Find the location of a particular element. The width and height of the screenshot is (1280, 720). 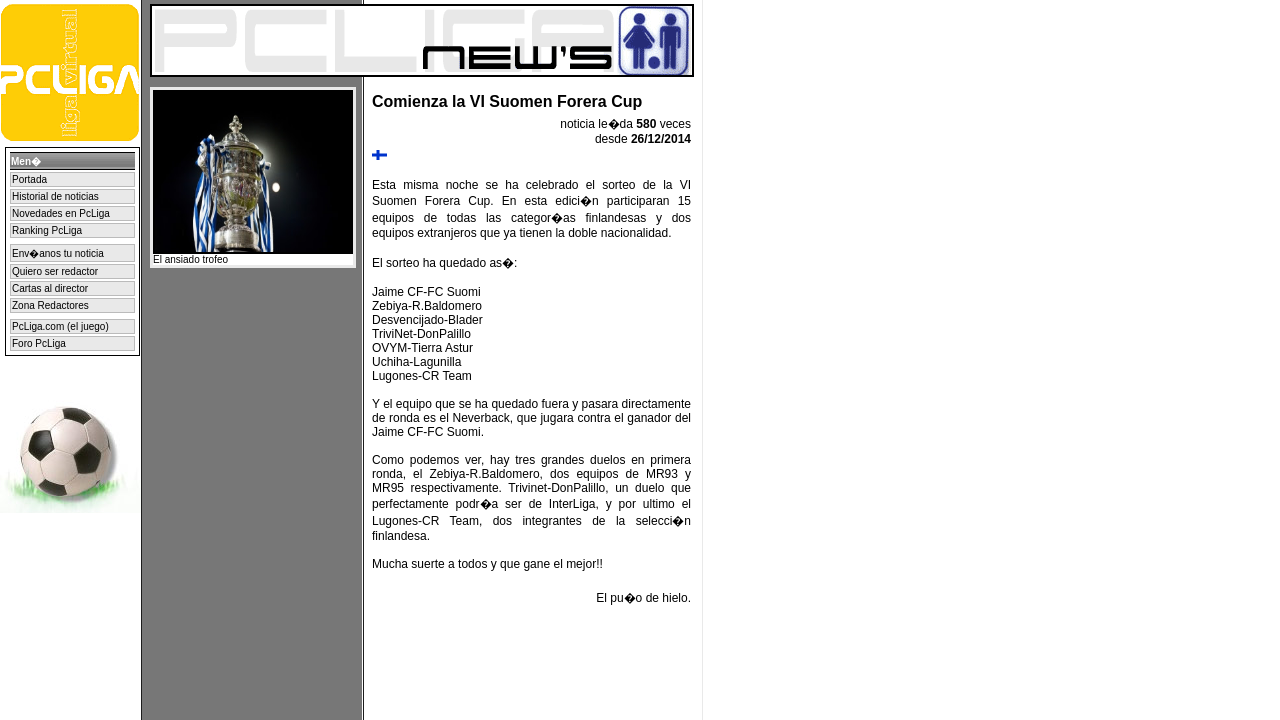

Env�anos tu noticia is located at coordinates (58, 253).